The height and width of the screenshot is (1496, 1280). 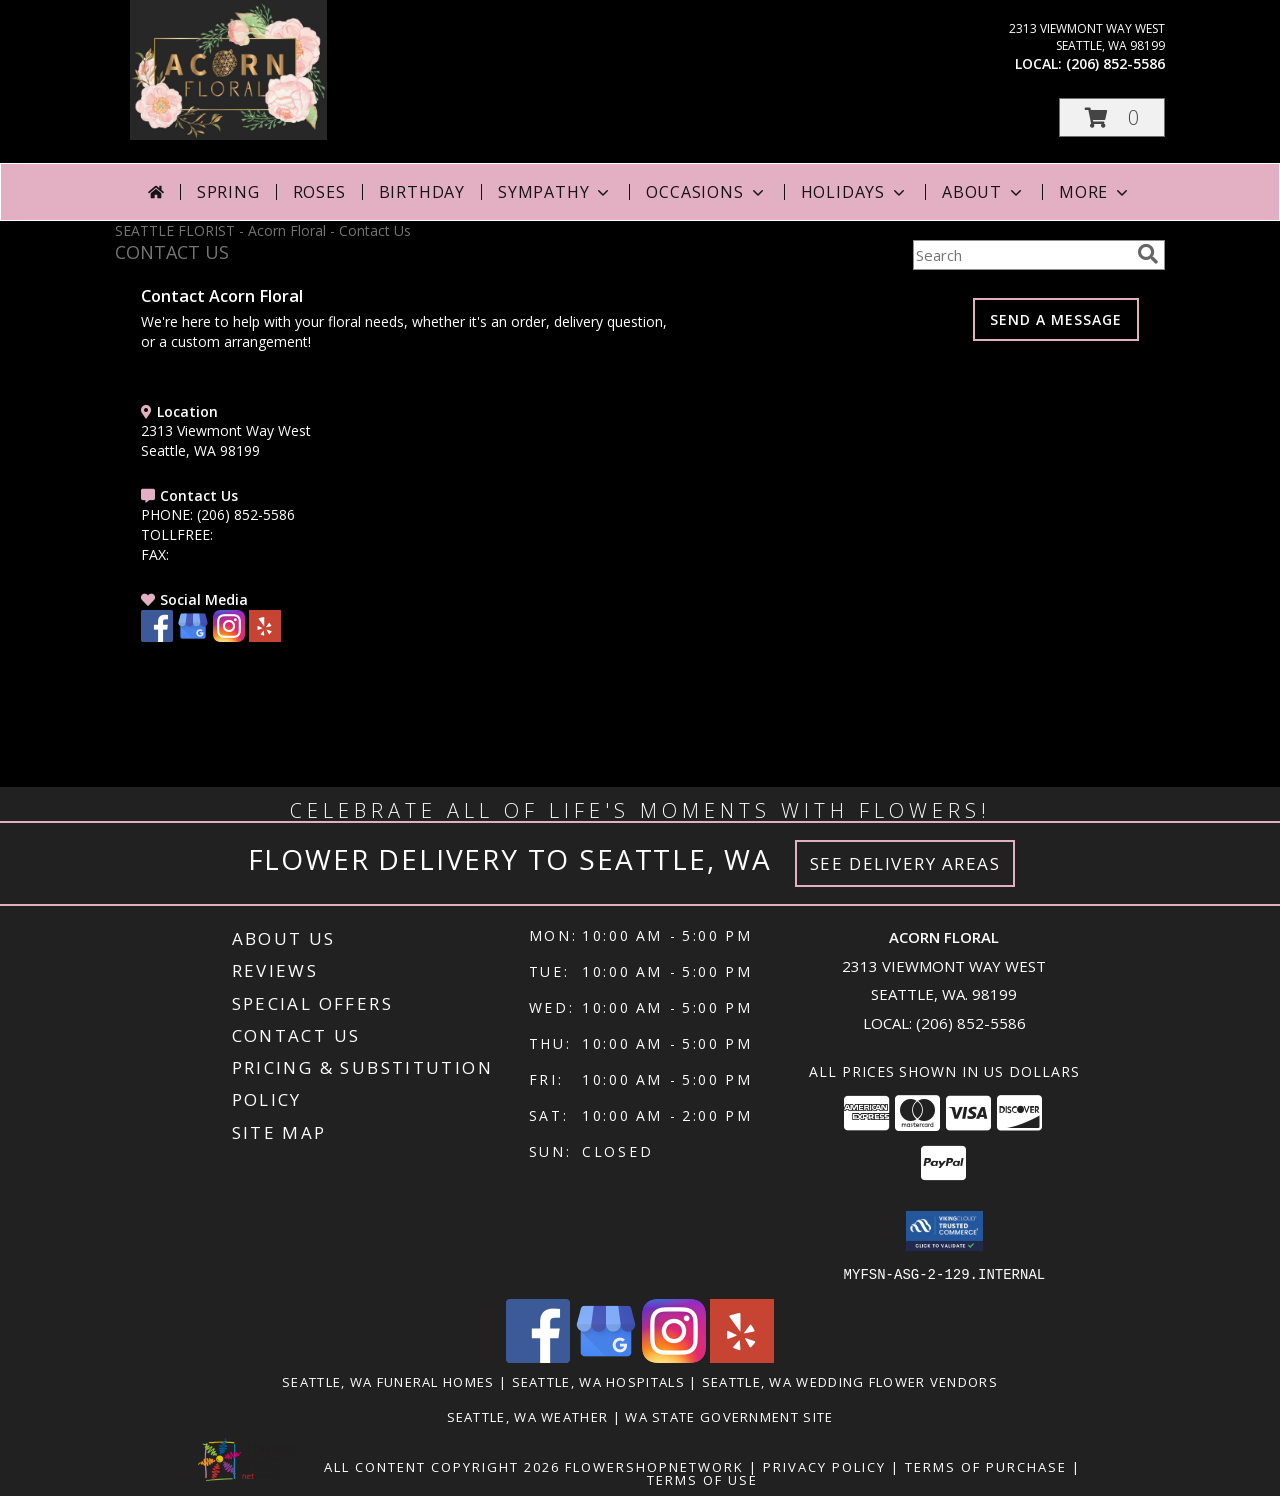 I want to click on SEND A MESSAGE, so click(x=1056, y=319).